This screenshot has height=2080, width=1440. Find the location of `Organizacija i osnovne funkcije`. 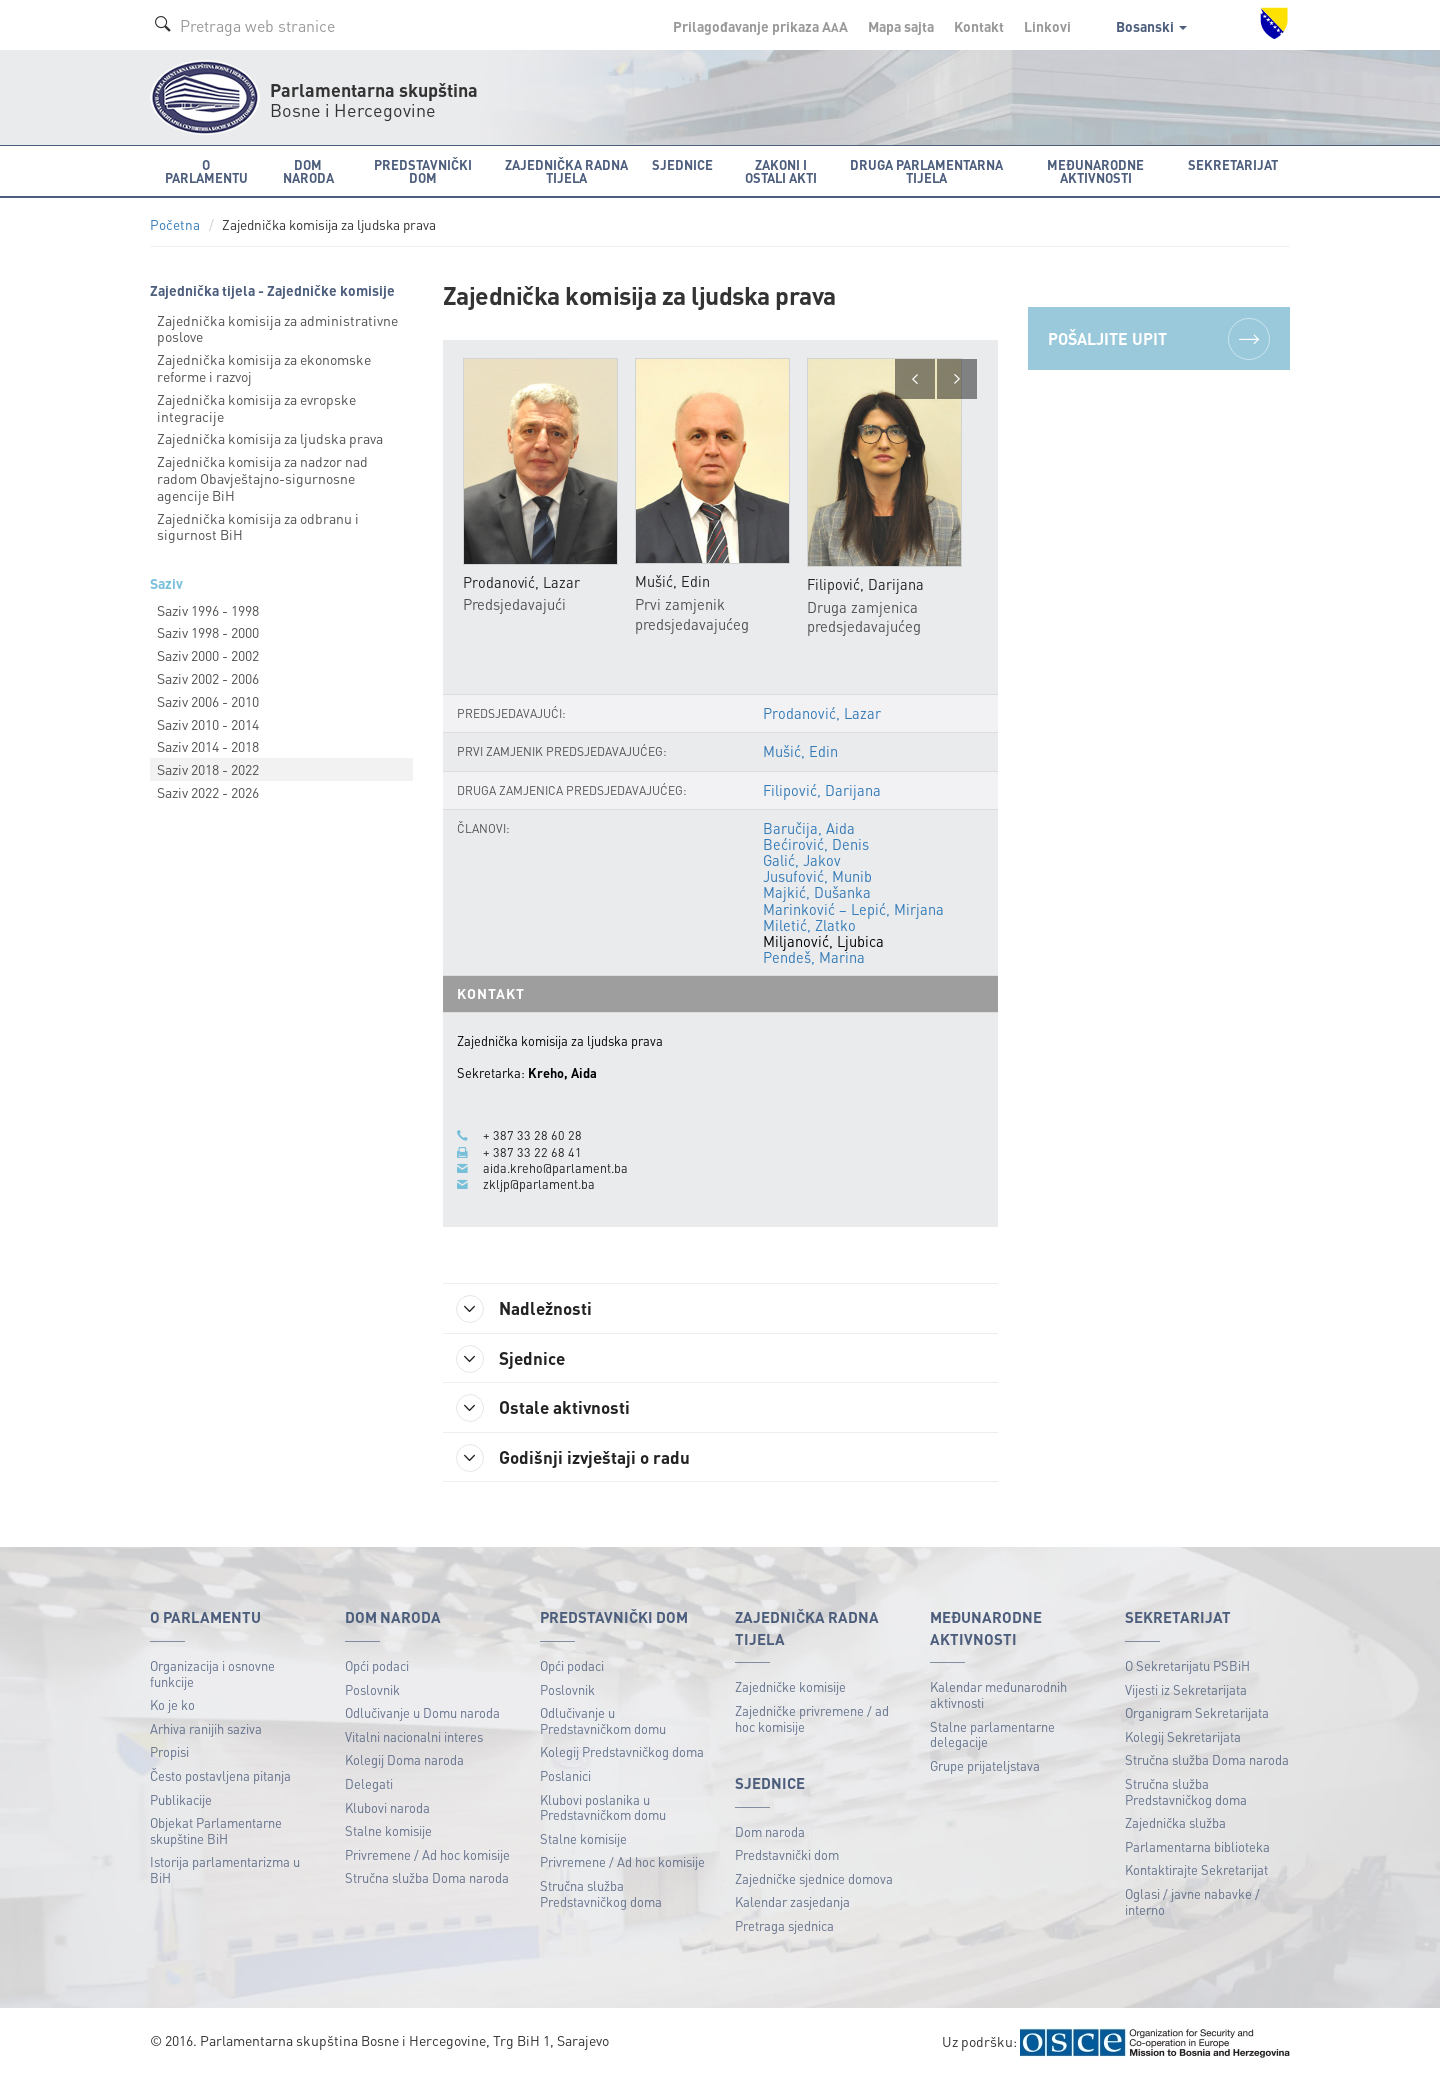

Organizacija i osnovne funkcije is located at coordinates (212, 1675).